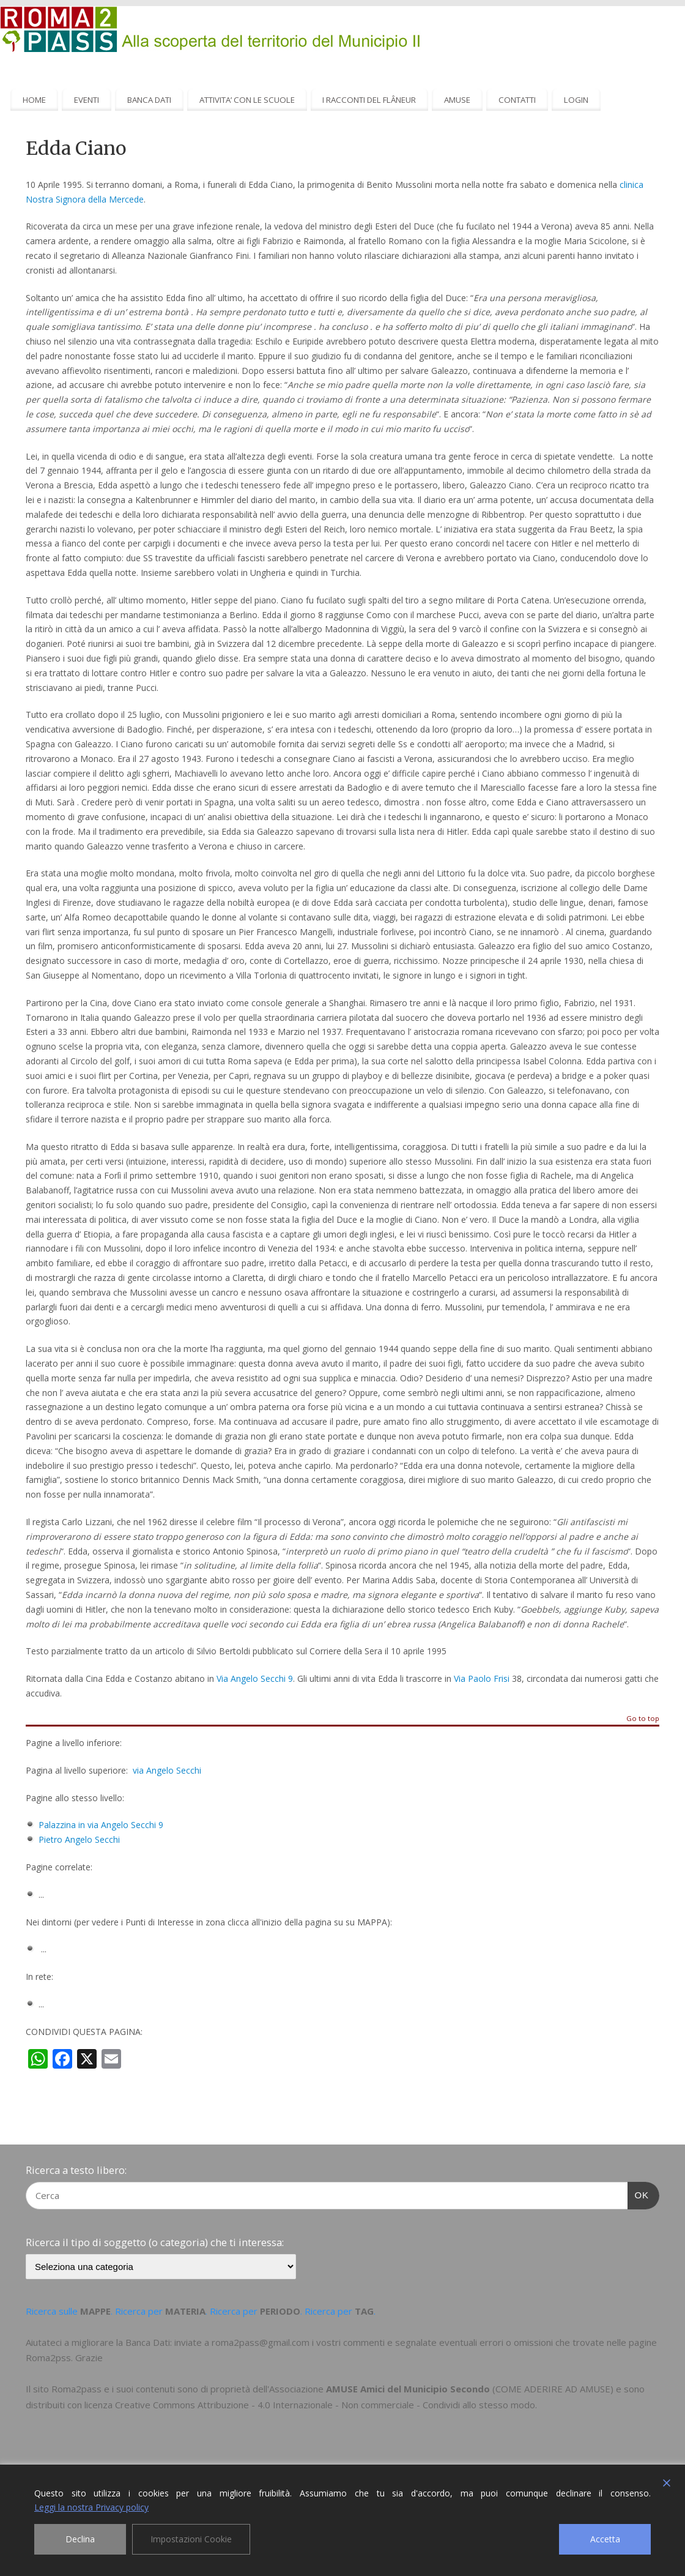 The height and width of the screenshot is (2576, 685). I want to click on COME ADERIRE AD AMUSE, so click(552, 2389).